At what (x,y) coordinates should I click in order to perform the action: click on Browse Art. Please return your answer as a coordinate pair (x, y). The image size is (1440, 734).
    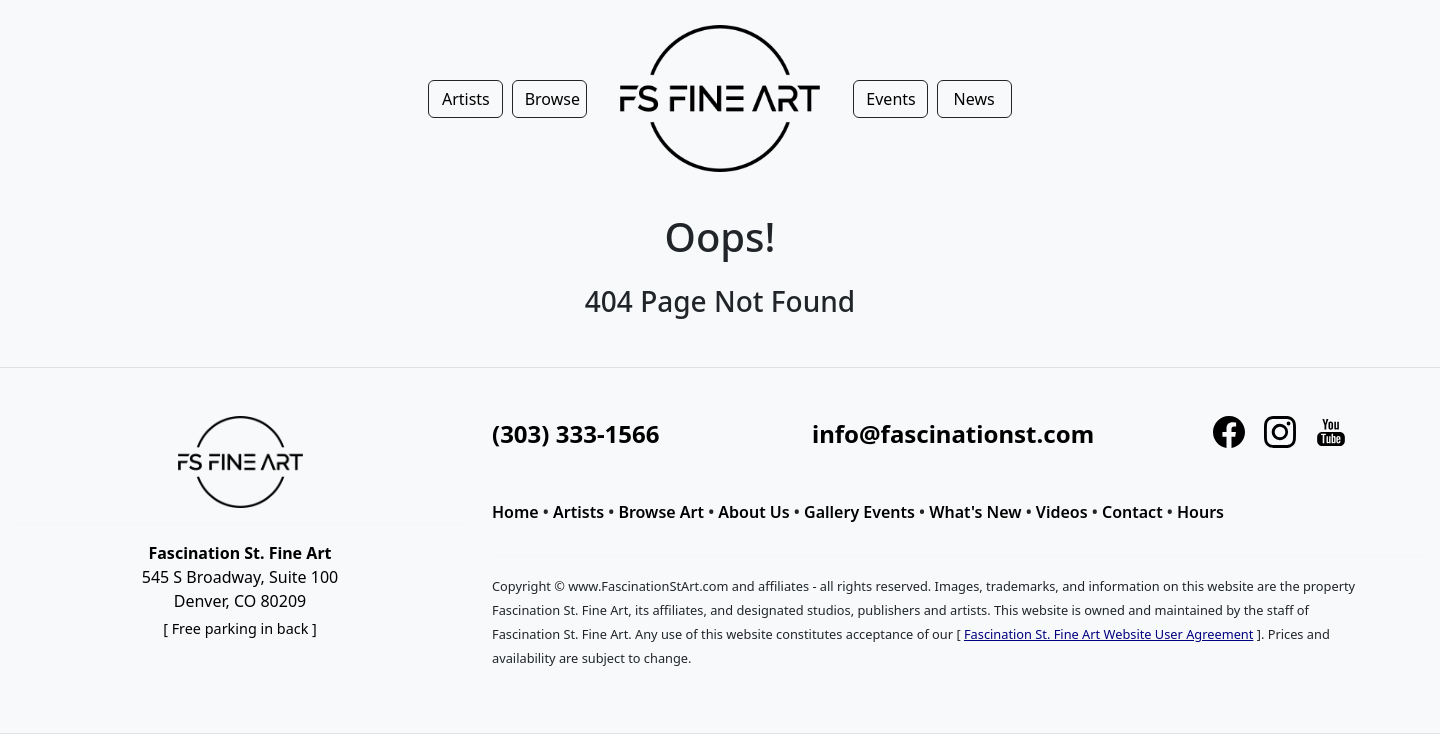
    Looking at the image, I should click on (661, 512).